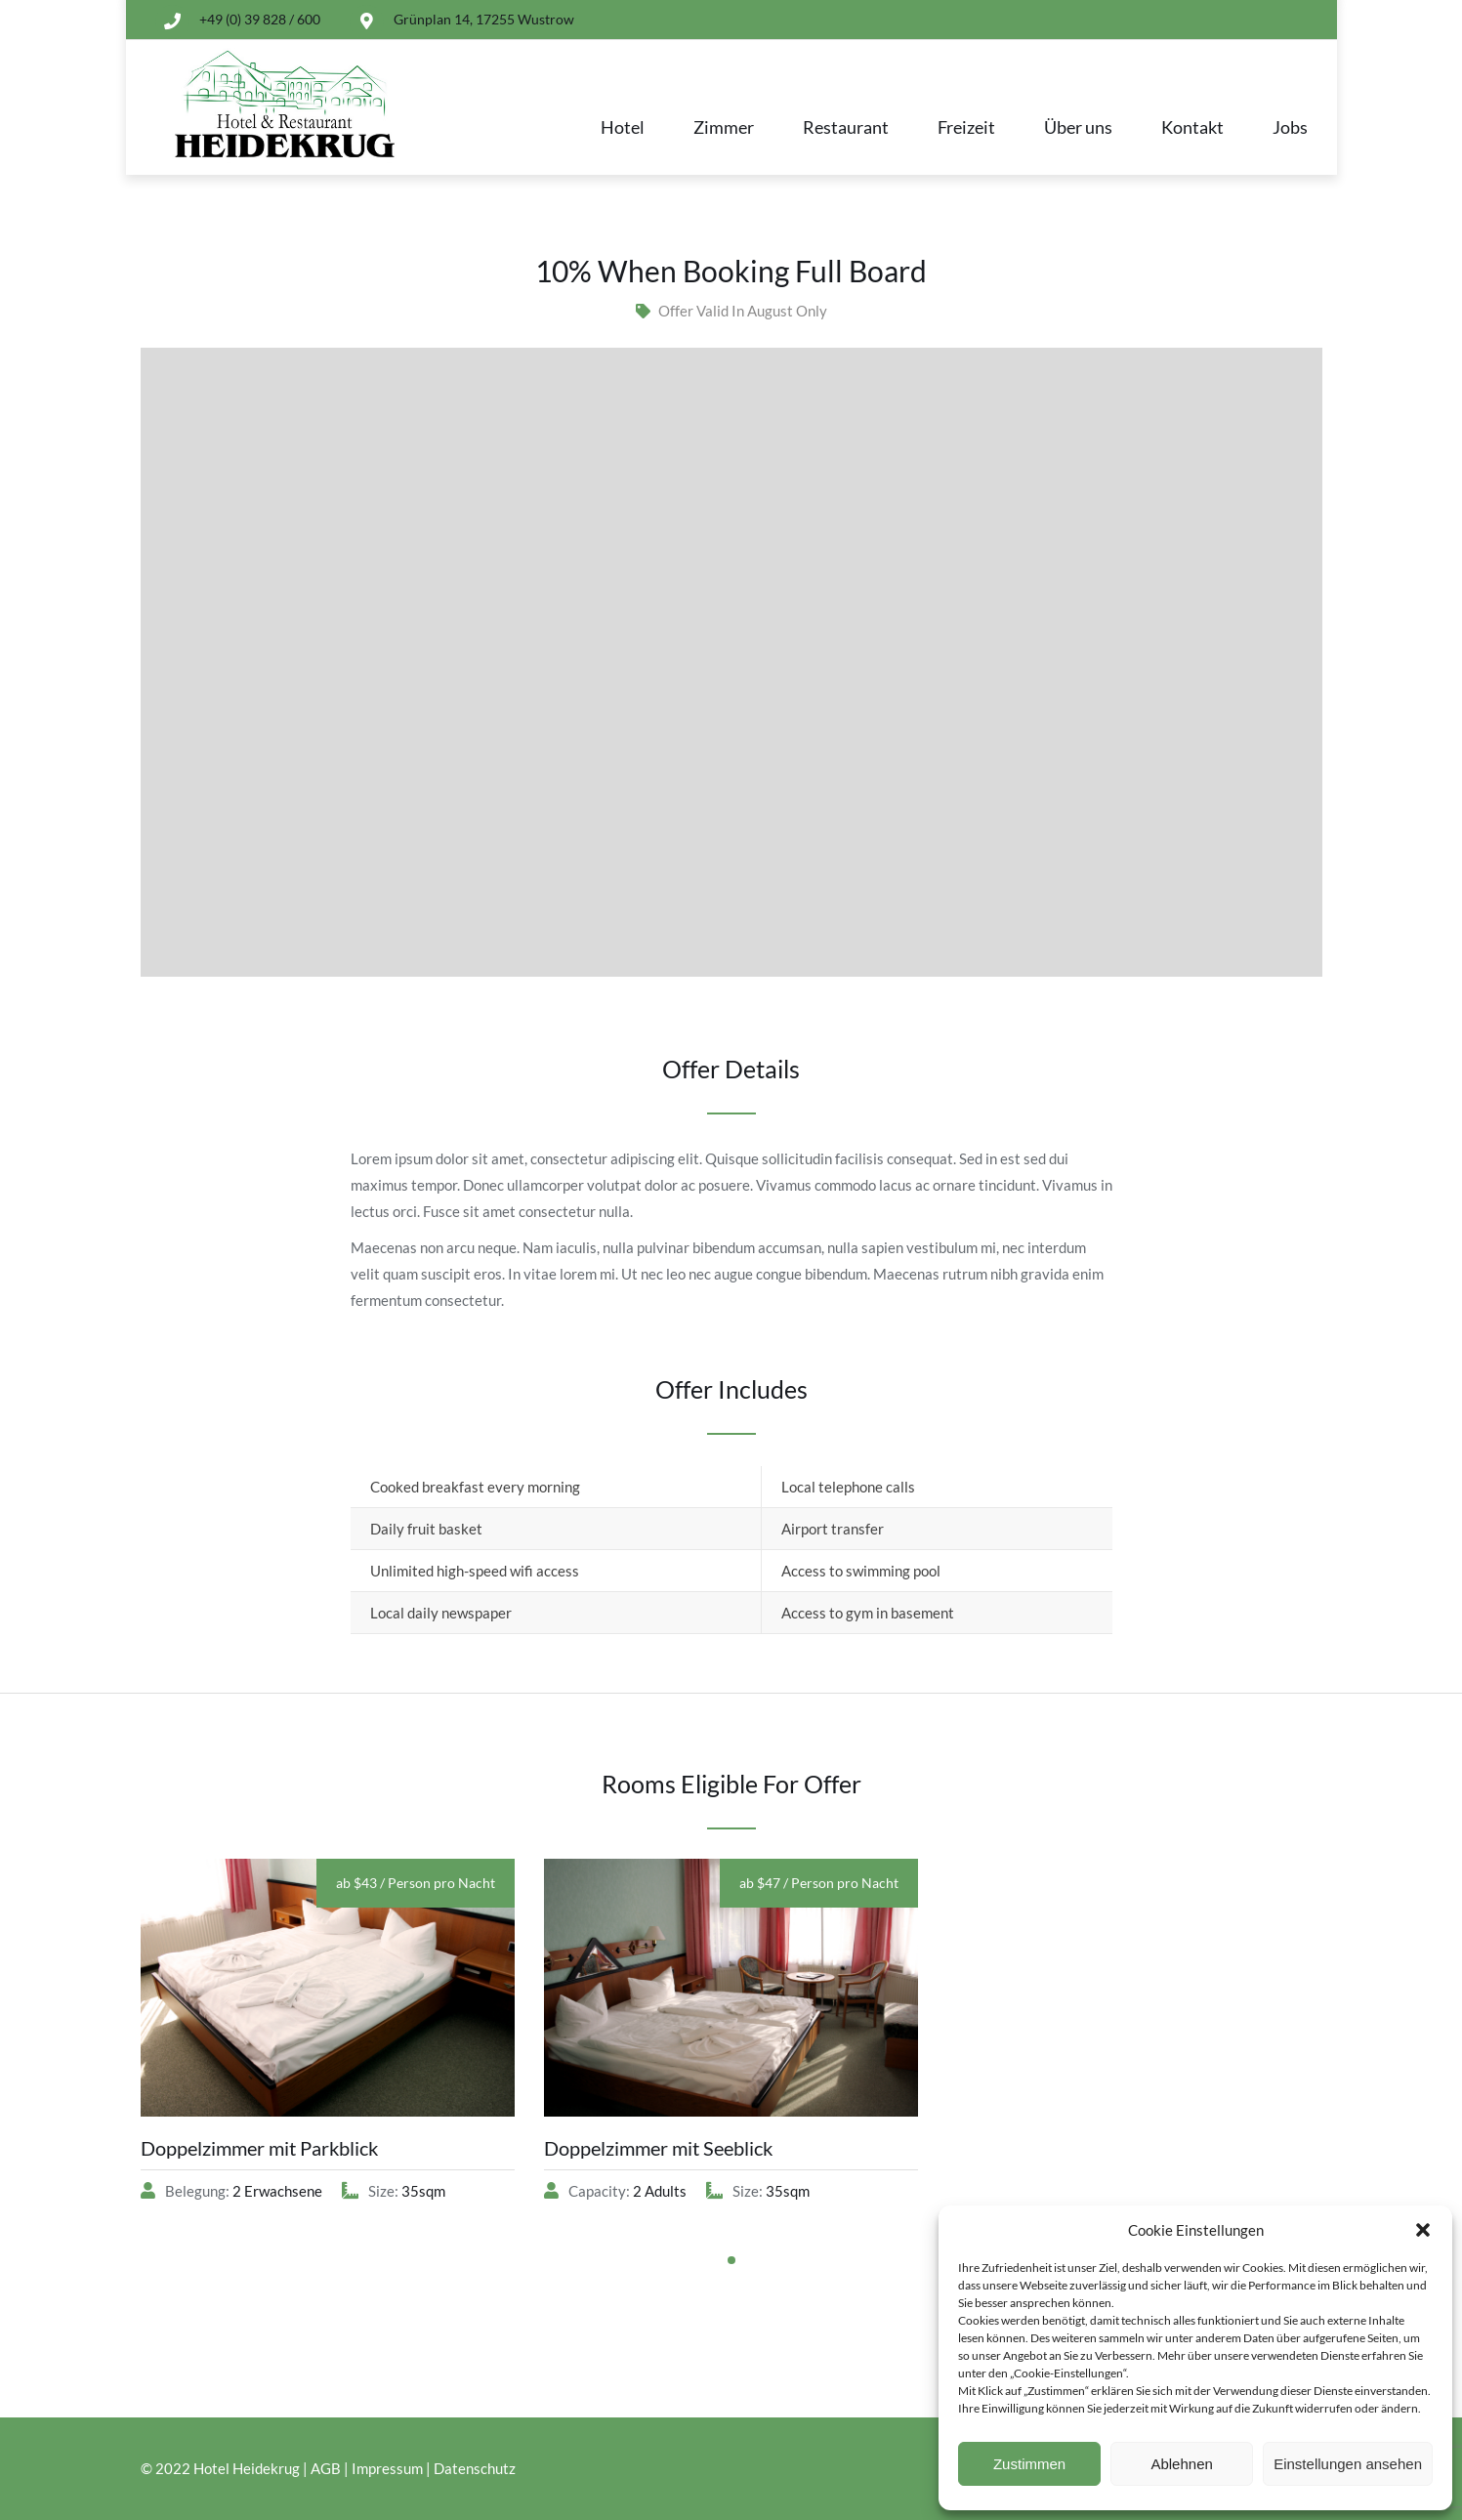 This screenshot has width=1462, height=2520. What do you see at coordinates (1029, 2464) in the screenshot?
I see `Zustimmen` at bounding box center [1029, 2464].